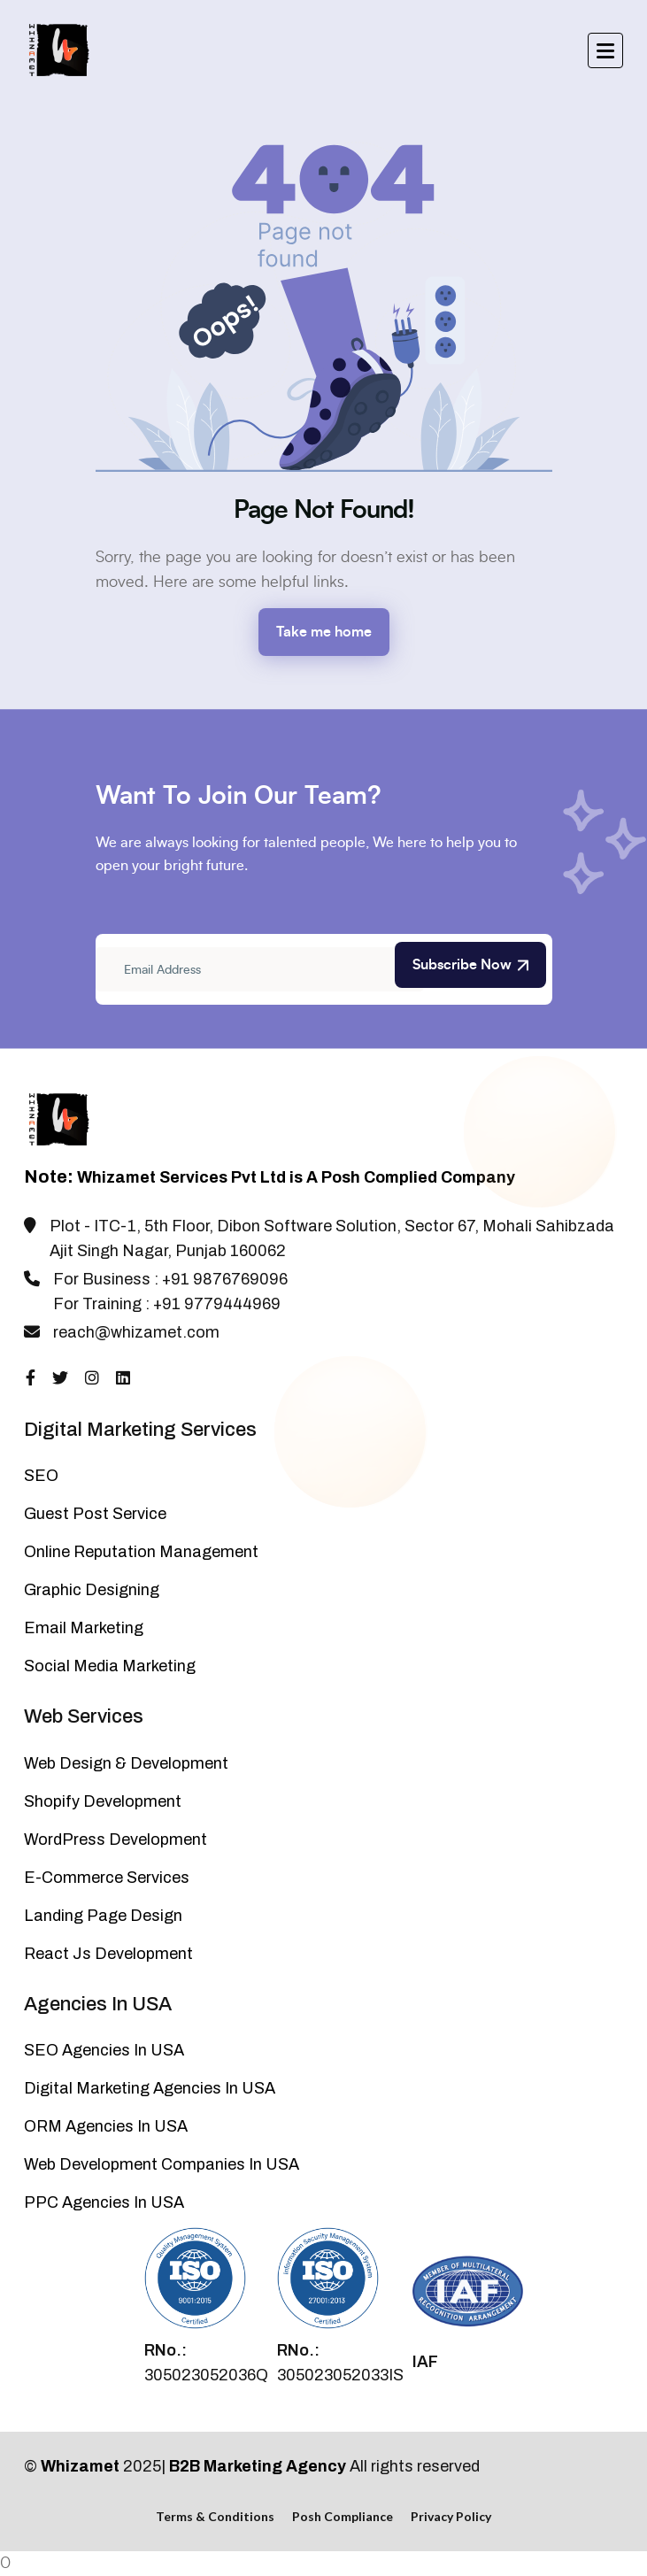 Image resolution: width=647 pixels, height=2576 pixels. I want to click on WordPress Development, so click(115, 1839).